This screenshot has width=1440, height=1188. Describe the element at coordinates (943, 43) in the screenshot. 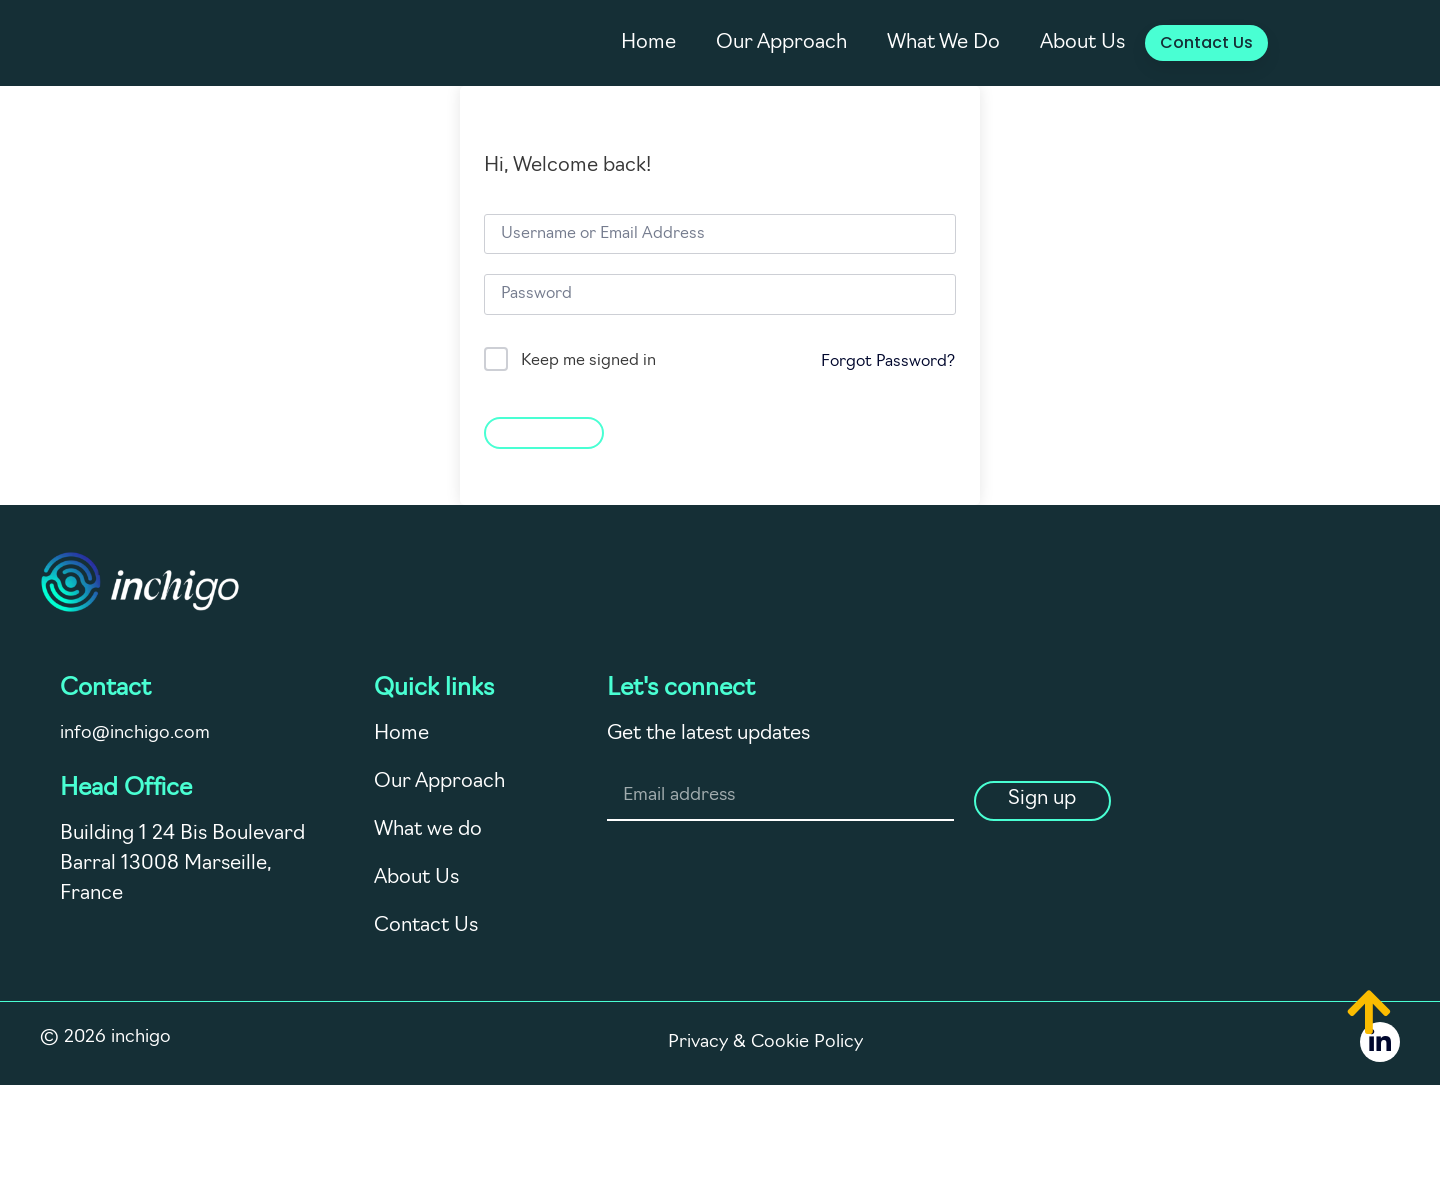

I see `What We Do` at that location.